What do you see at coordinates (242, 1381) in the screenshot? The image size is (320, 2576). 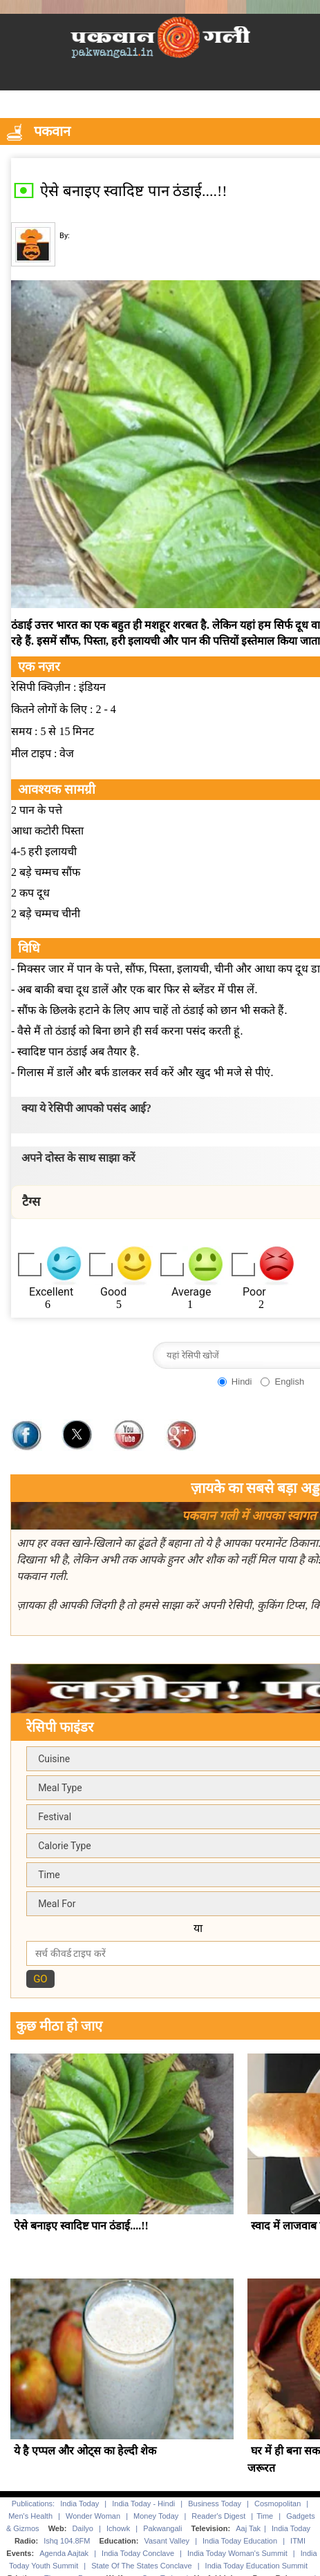 I see `Hindi` at bounding box center [242, 1381].